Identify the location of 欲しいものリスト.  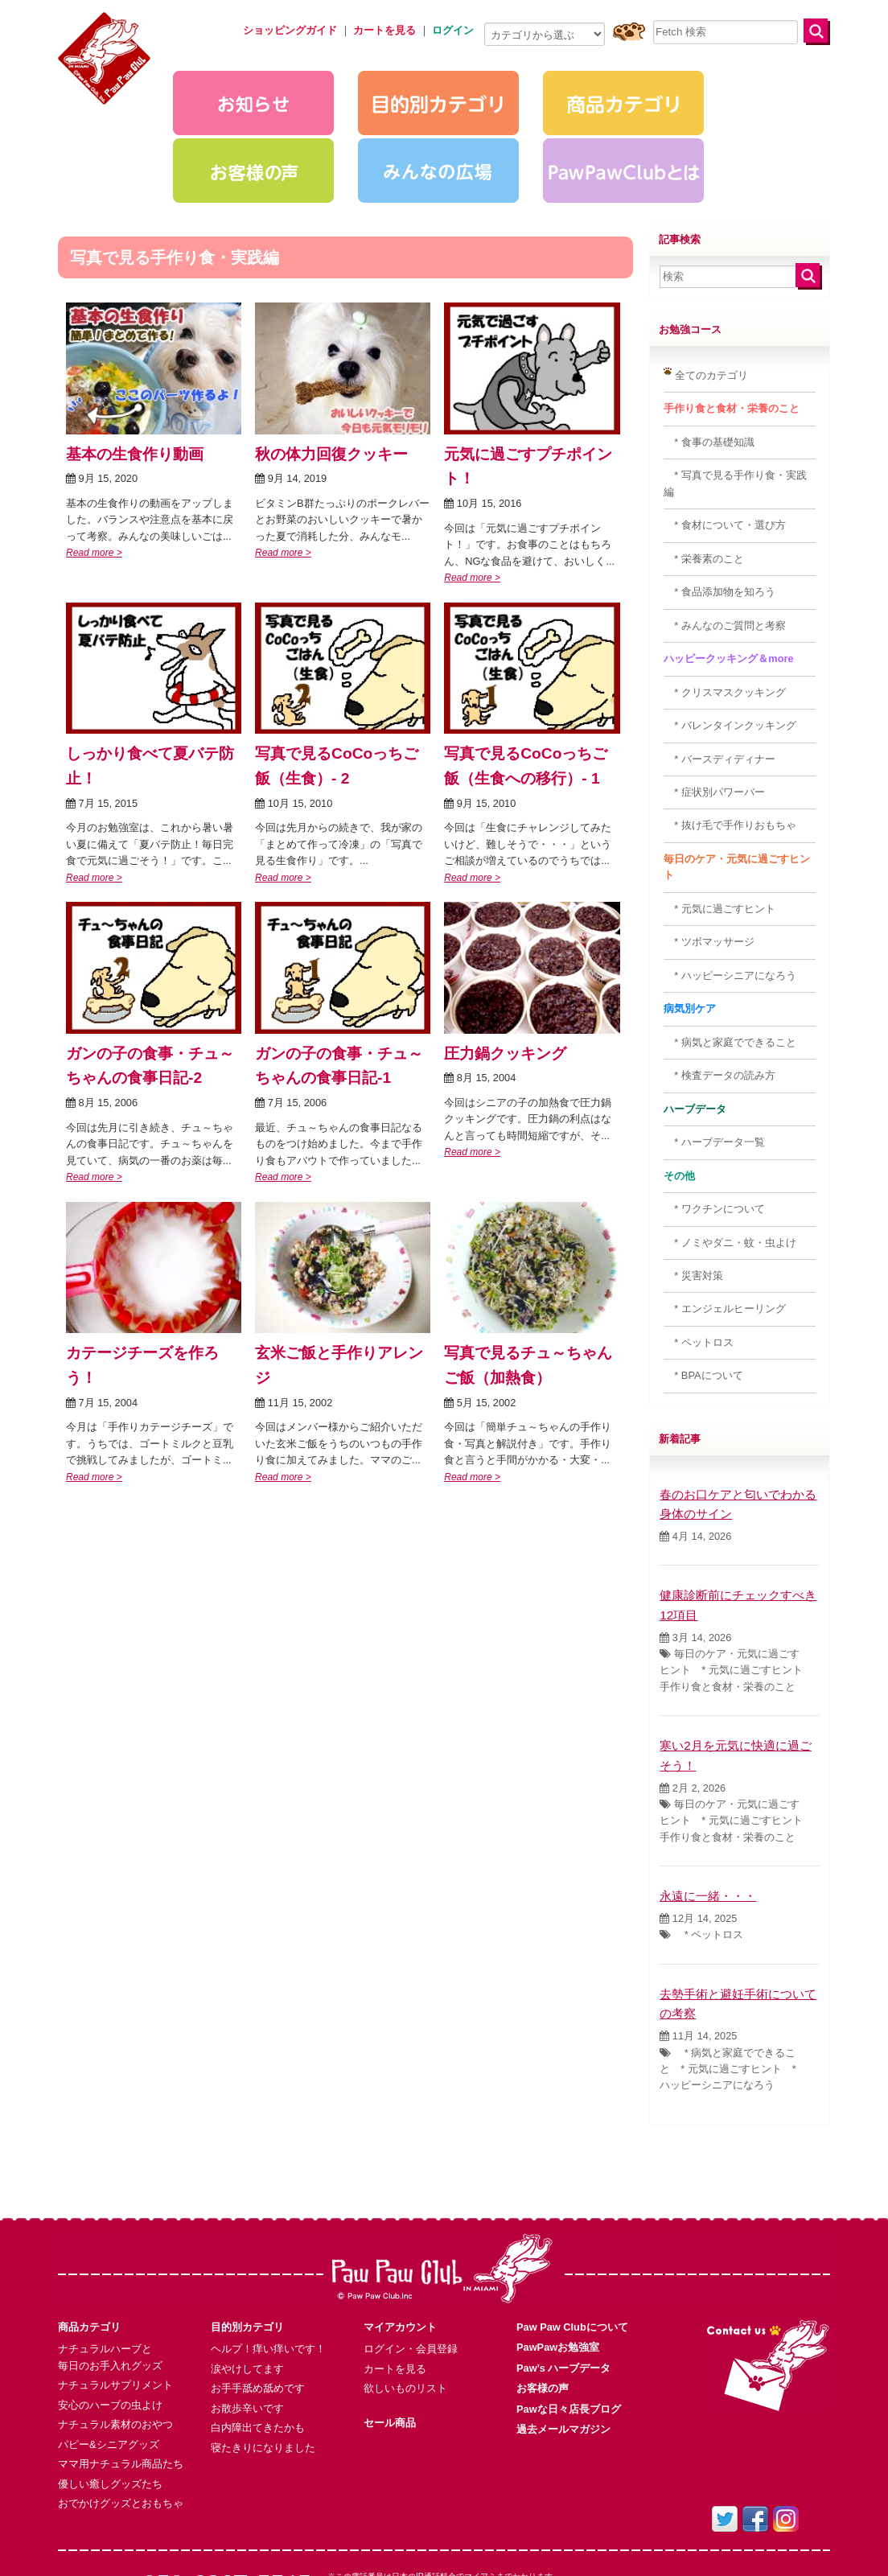
(405, 2288).